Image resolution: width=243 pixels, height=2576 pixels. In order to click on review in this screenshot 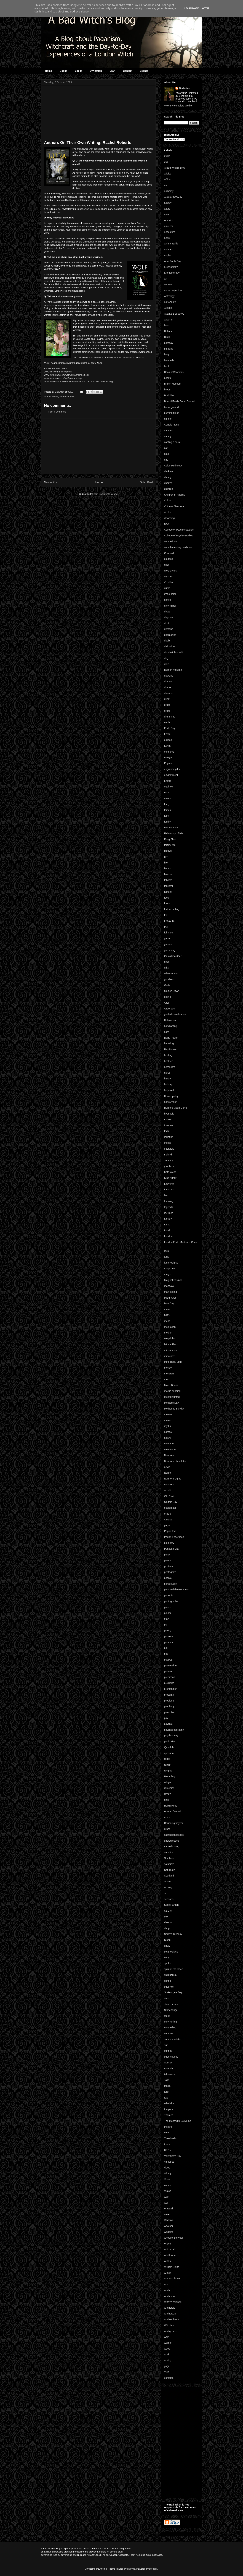, I will do `click(167, 1793)`.